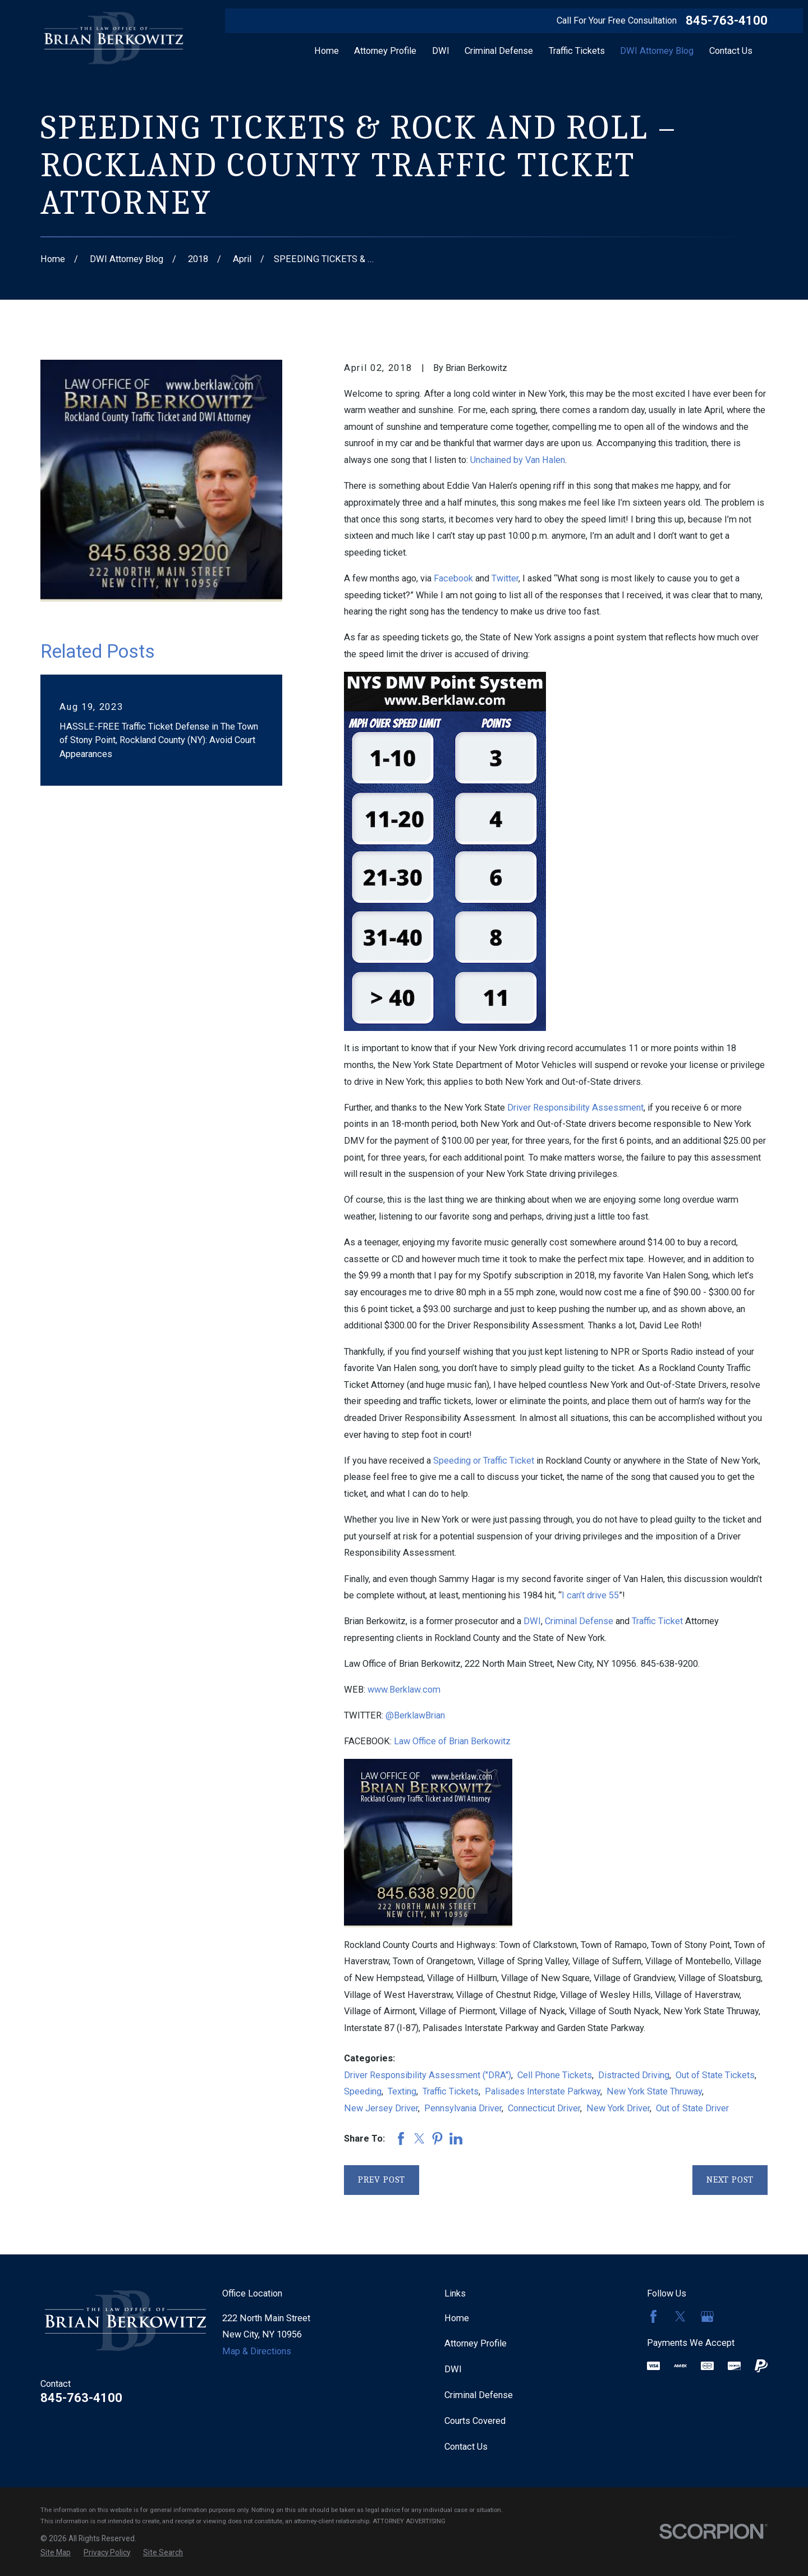 This screenshot has width=808, height=2576. I want to click on DWI, so click(532, 1621).